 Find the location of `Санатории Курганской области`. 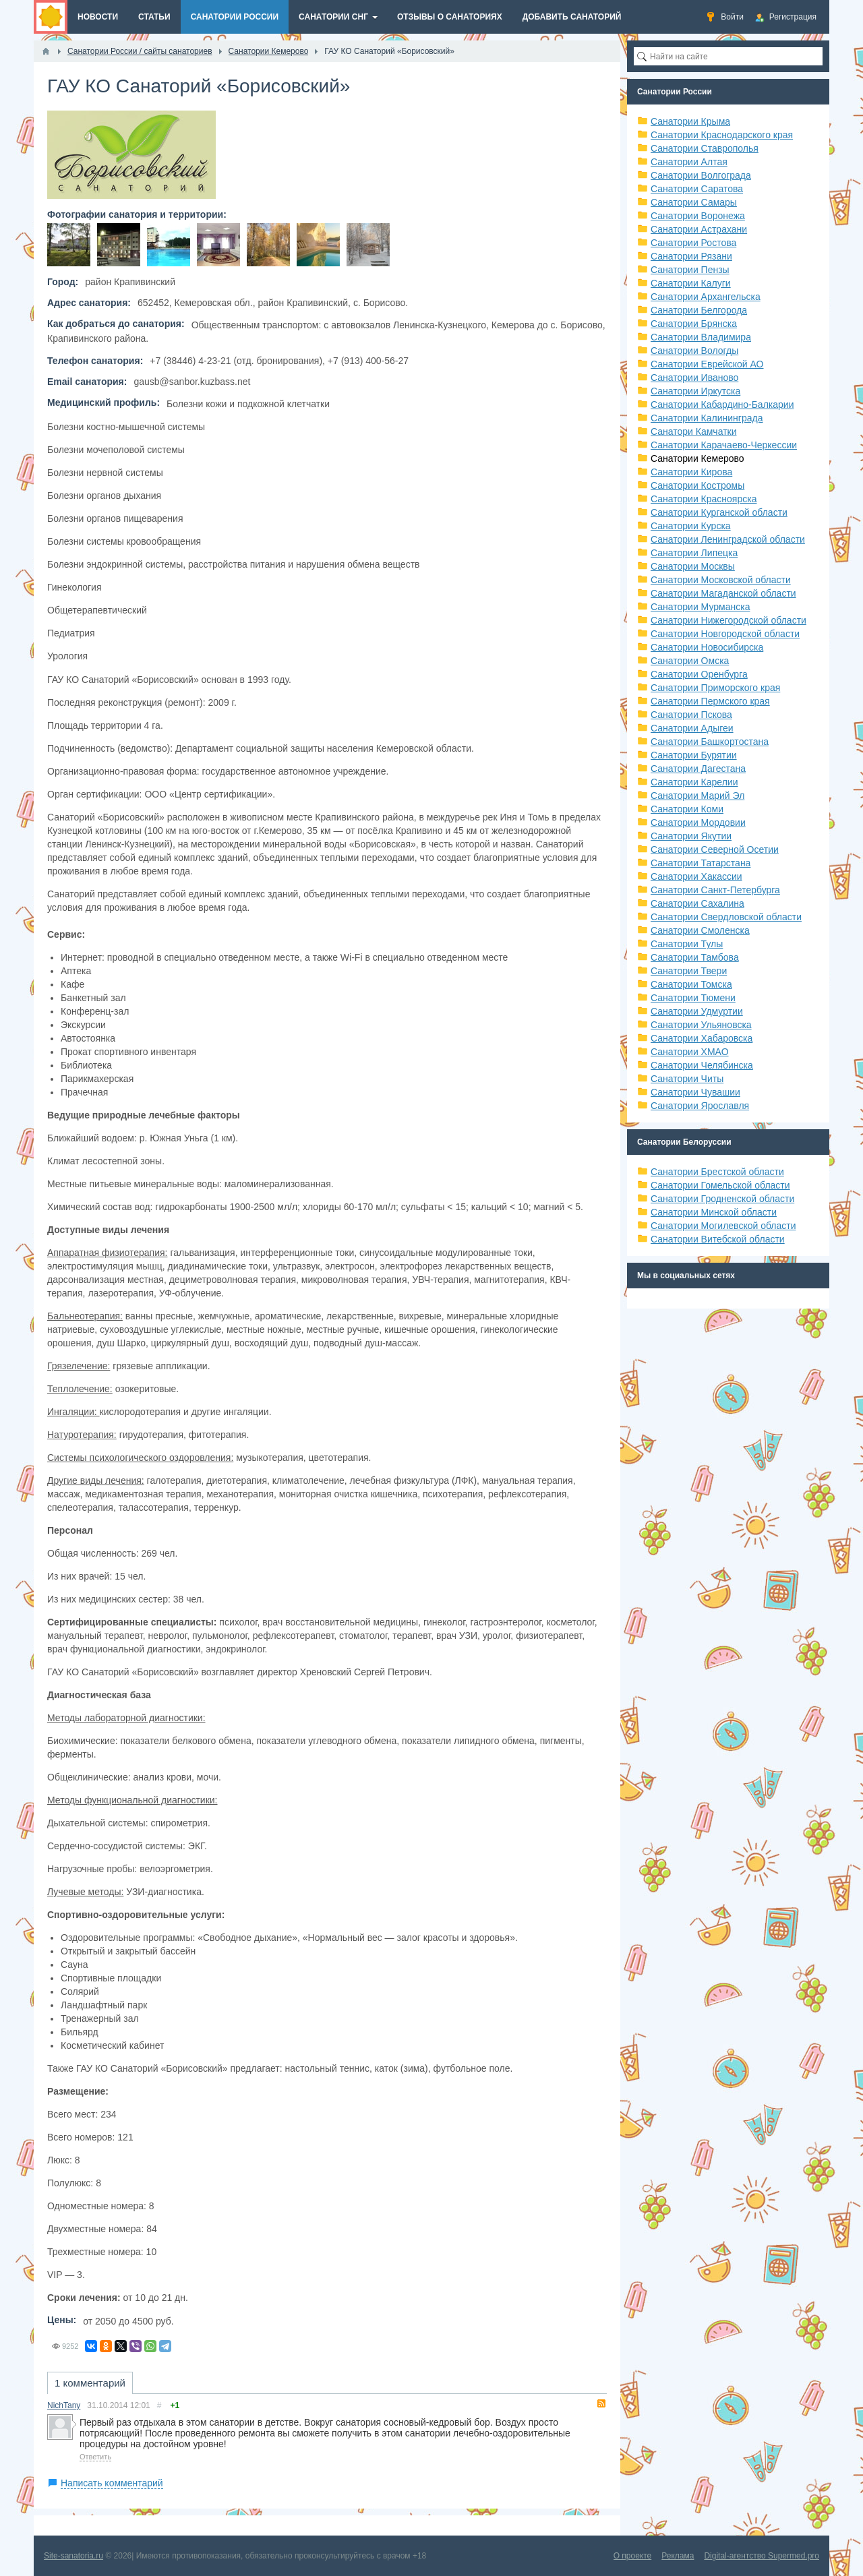

Санатории Курганской области is located at coordinates (719, 512).